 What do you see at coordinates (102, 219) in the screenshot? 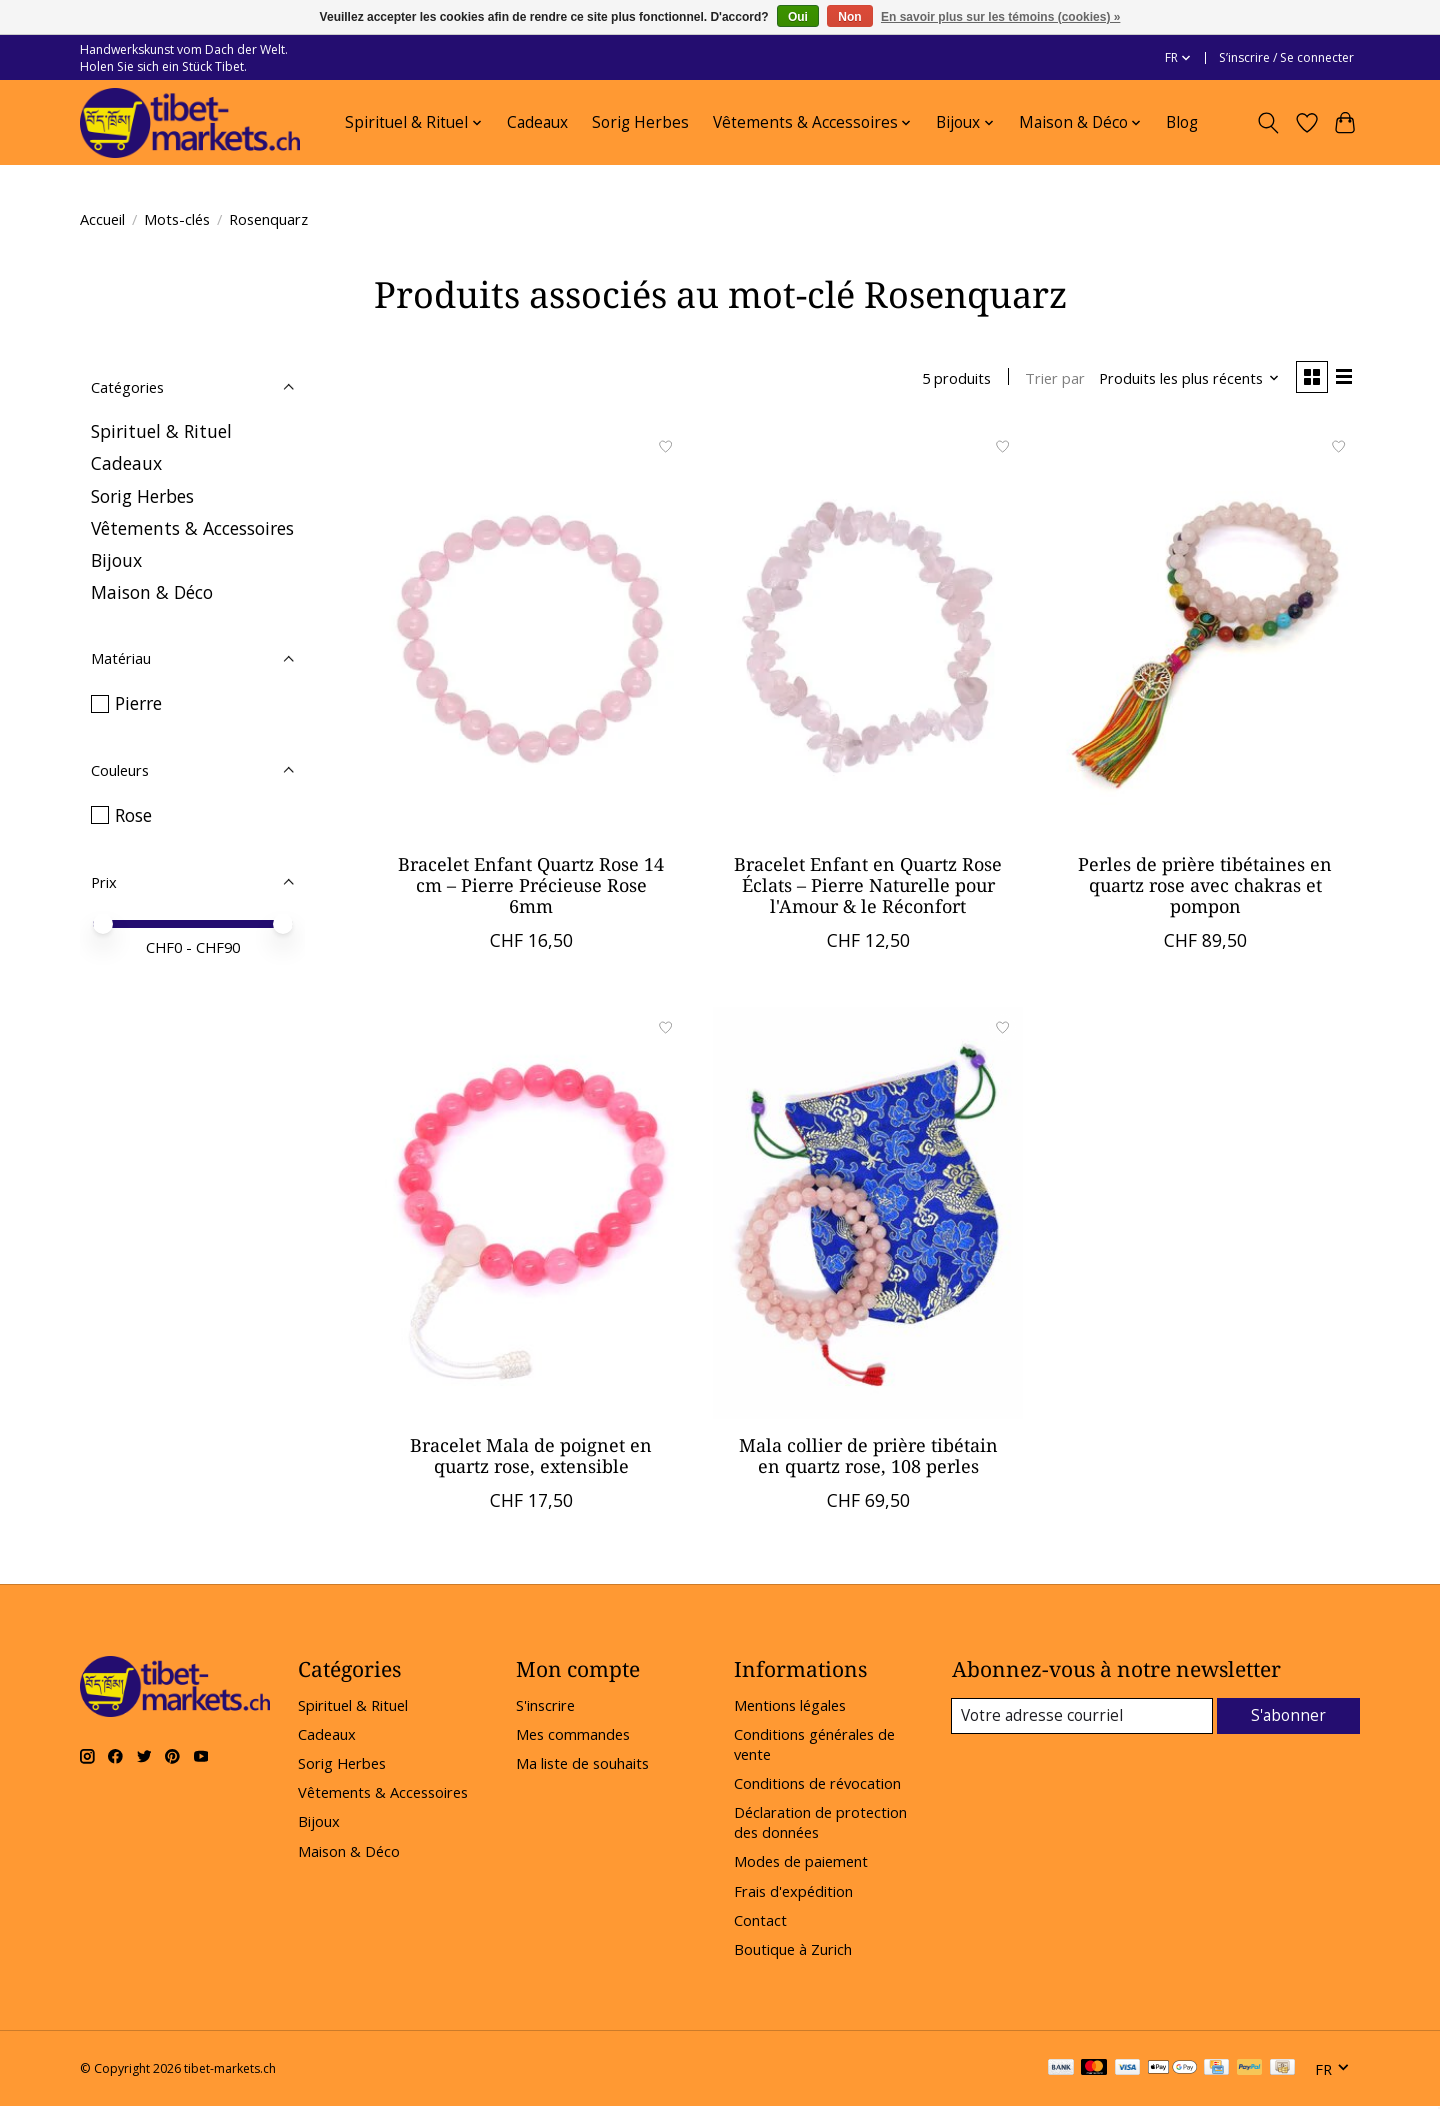
I see `Accueil` at bounding box center [102, 219].